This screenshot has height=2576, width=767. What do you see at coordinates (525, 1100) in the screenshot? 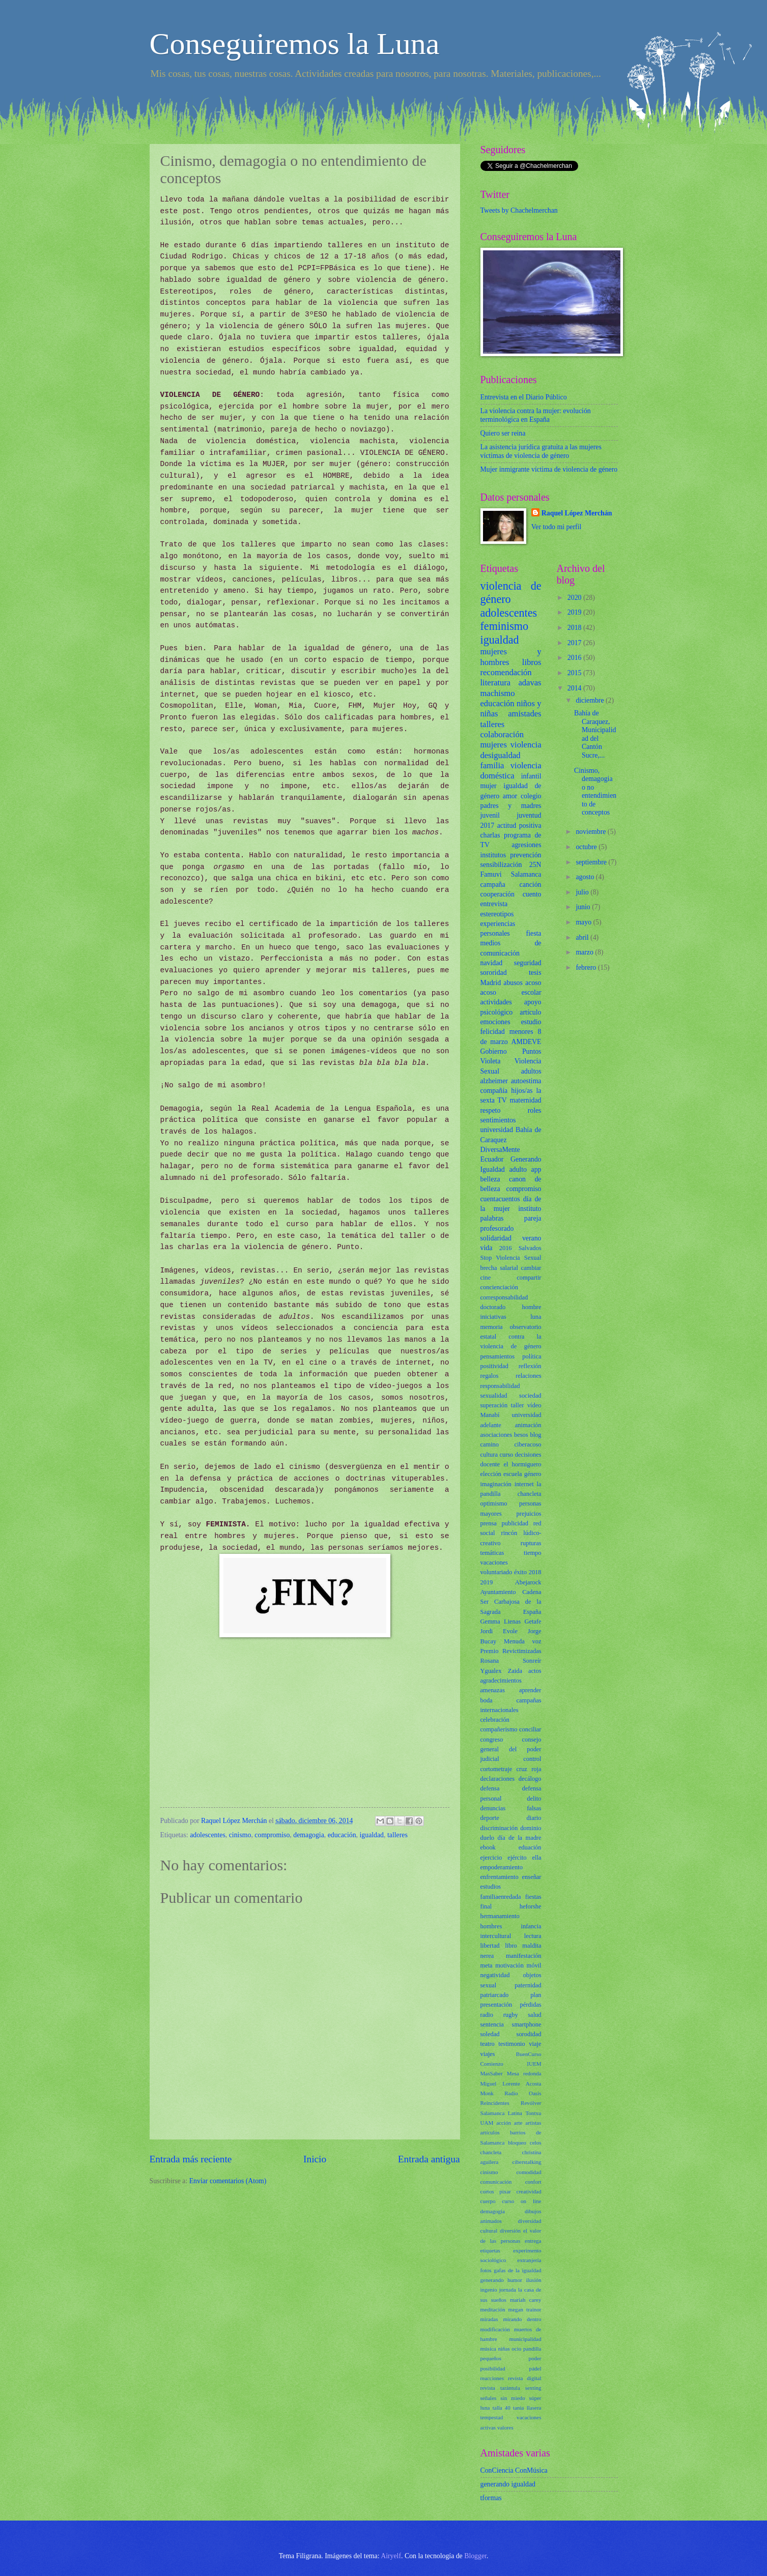
I see `maternidad` at bounding box center [525, 1100].